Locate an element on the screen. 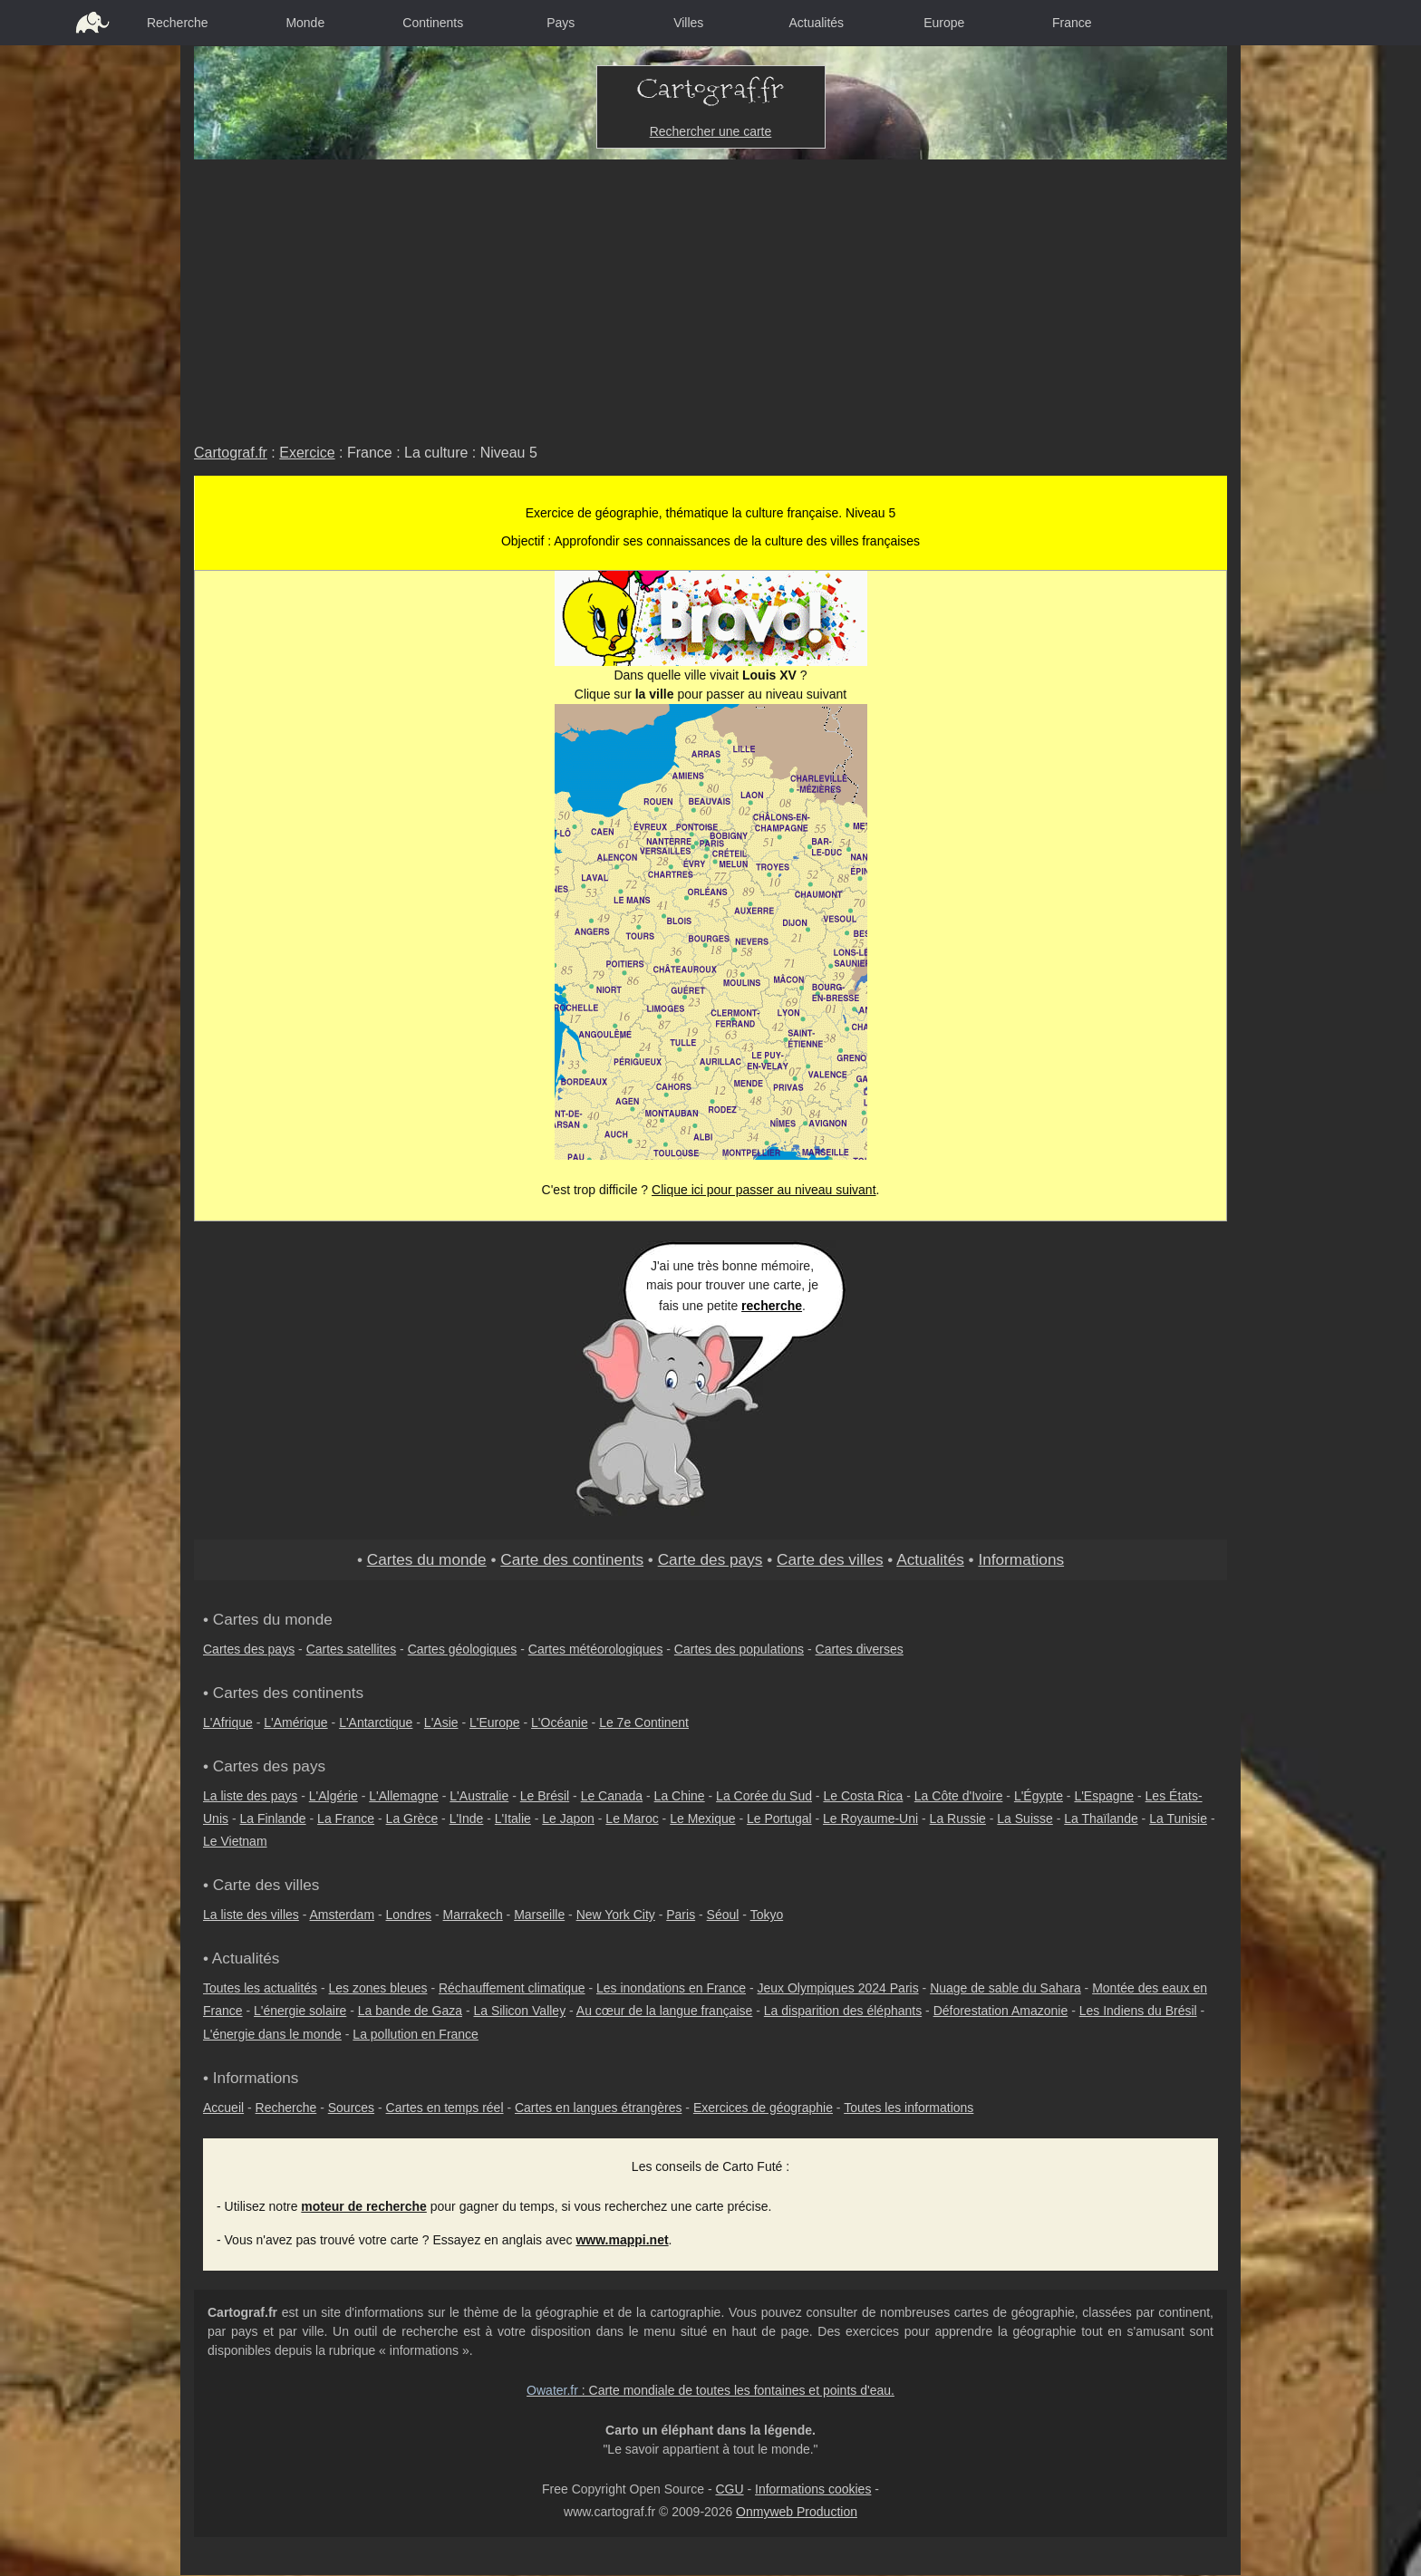  La Chine is located at coordinates (679, 1796).